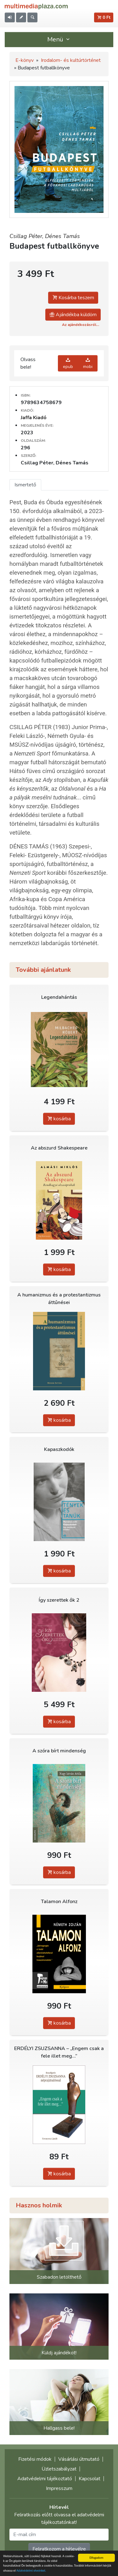 This screenshot has width=118, height=2576. What do you see at coordinates (31, 2571) in the screenshot?
I see `Adatvédelmi elveinket.` at bounding box center [31, 2571].